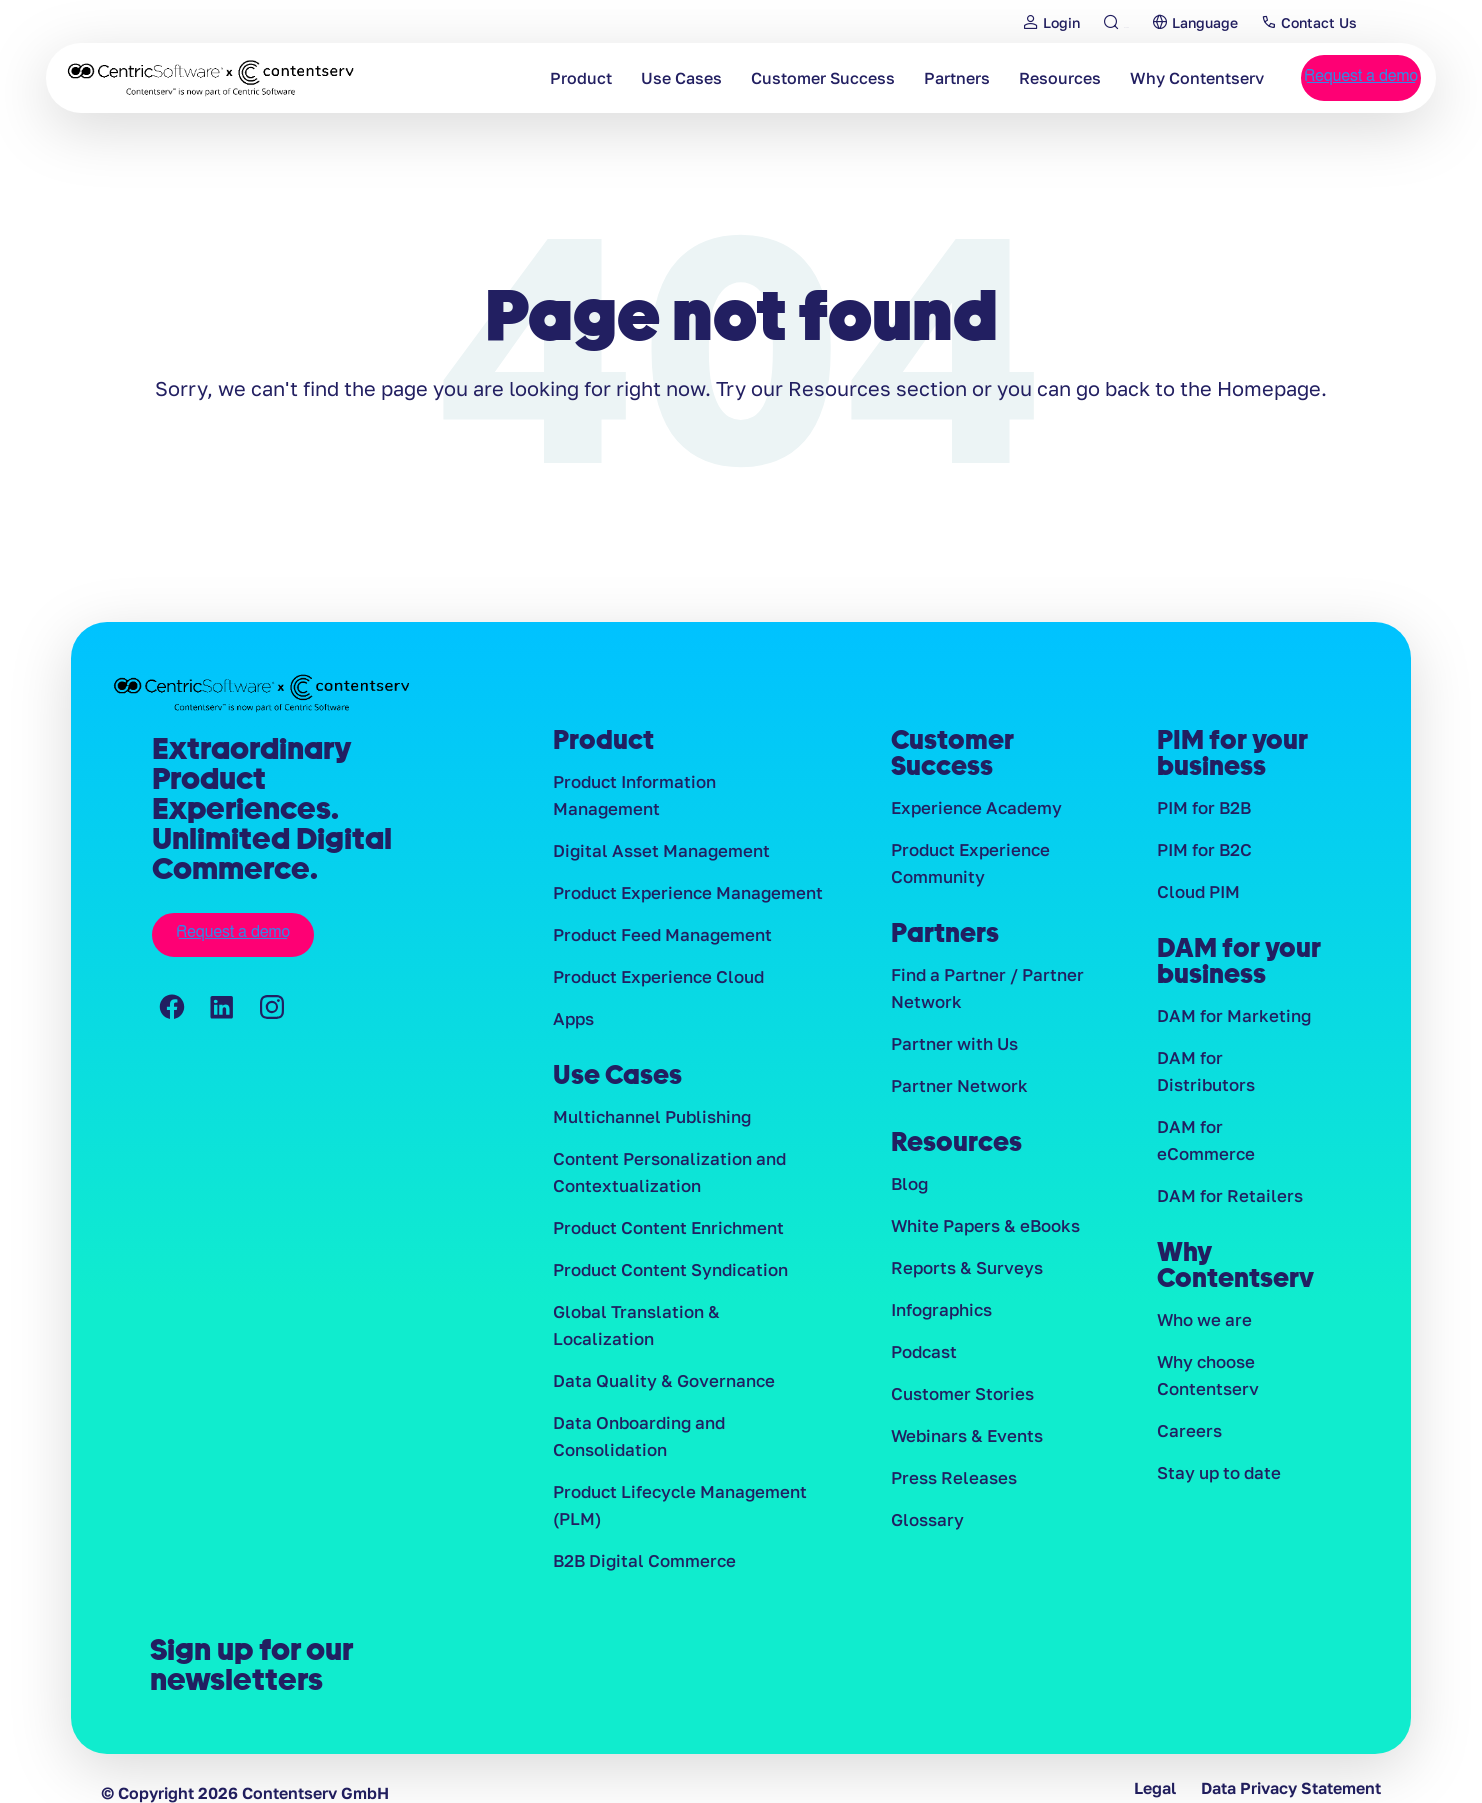 This screenshot has height=1803, width=1482. What do you see at coordinates (647, 1096) in the screenshot?
I see `Multichannel Publishing [menuitem]` at bounding box center [647, 1096].